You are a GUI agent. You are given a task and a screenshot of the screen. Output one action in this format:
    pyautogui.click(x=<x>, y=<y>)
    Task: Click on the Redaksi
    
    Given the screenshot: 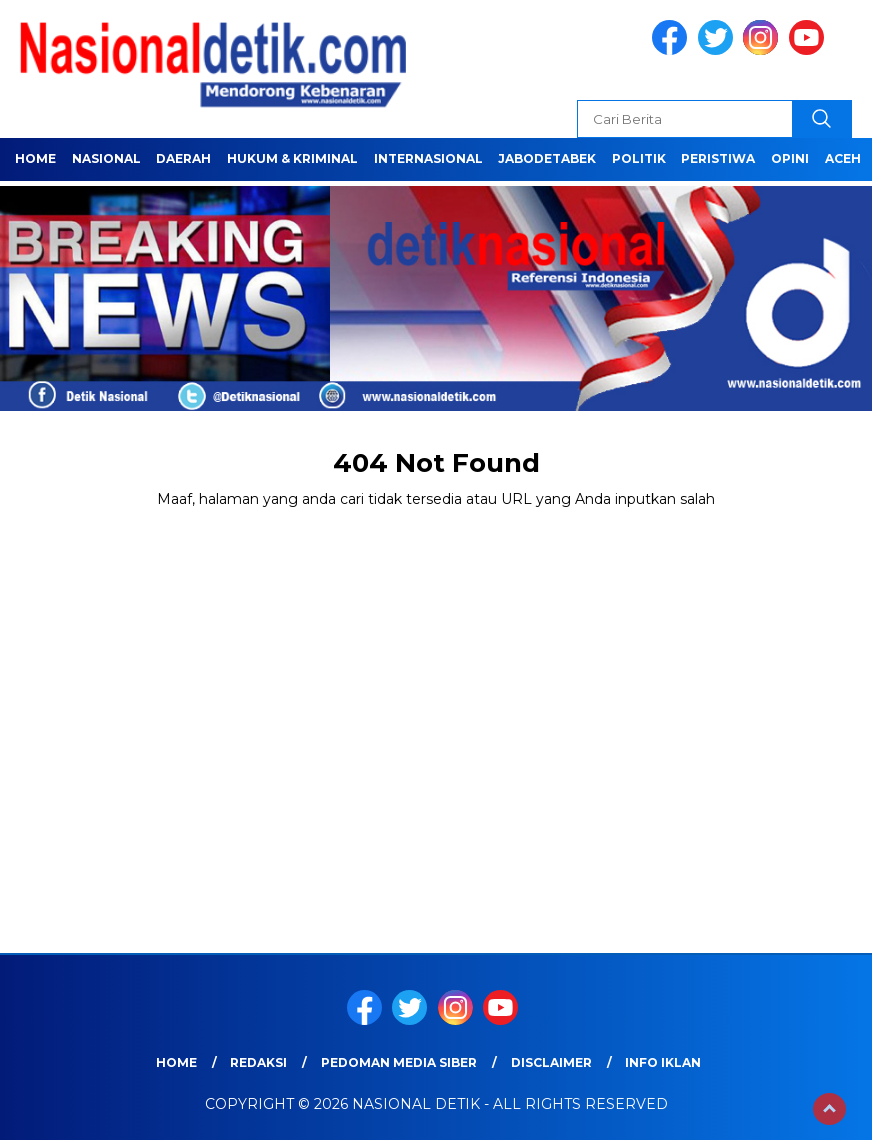 What is the action you would take?
    pyautogui.click(x=258, y=1062)
    